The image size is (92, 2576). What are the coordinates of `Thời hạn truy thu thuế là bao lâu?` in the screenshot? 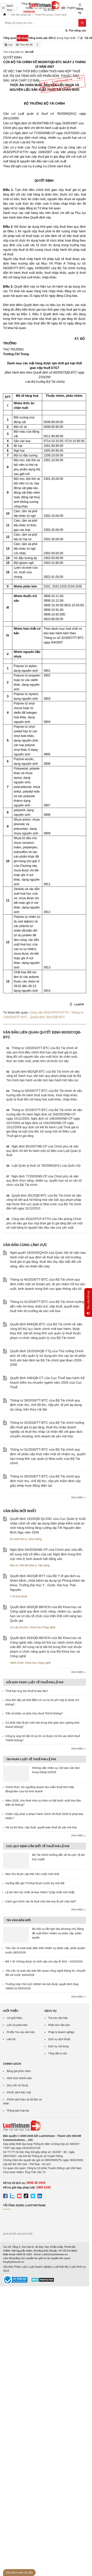 It's located at (26, 1691).